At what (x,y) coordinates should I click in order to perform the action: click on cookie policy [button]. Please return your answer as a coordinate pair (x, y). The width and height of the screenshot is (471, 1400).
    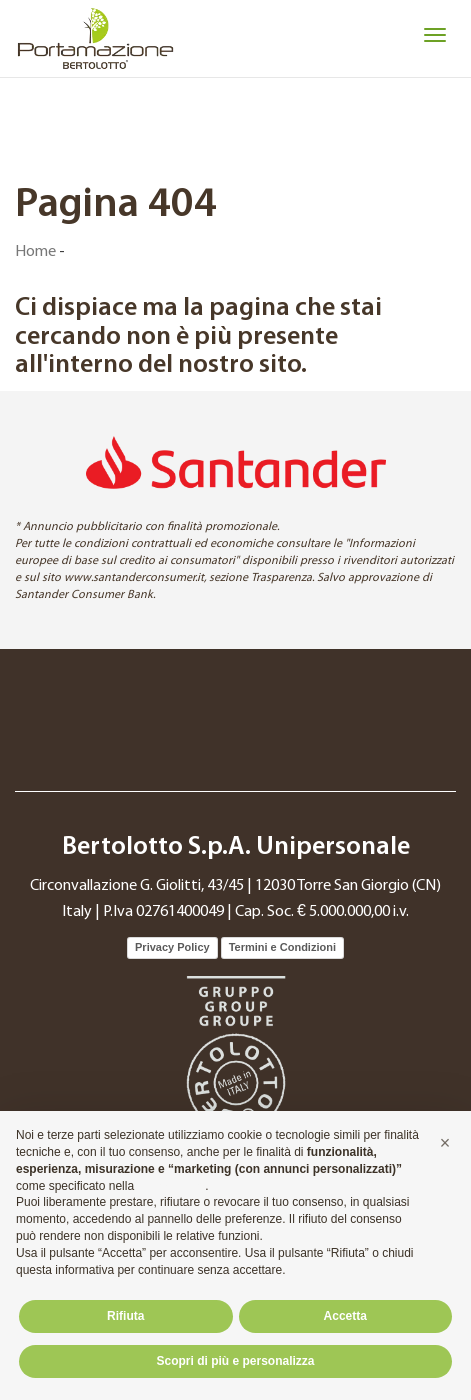
    Looking at the image, I should click on (171, 1186).